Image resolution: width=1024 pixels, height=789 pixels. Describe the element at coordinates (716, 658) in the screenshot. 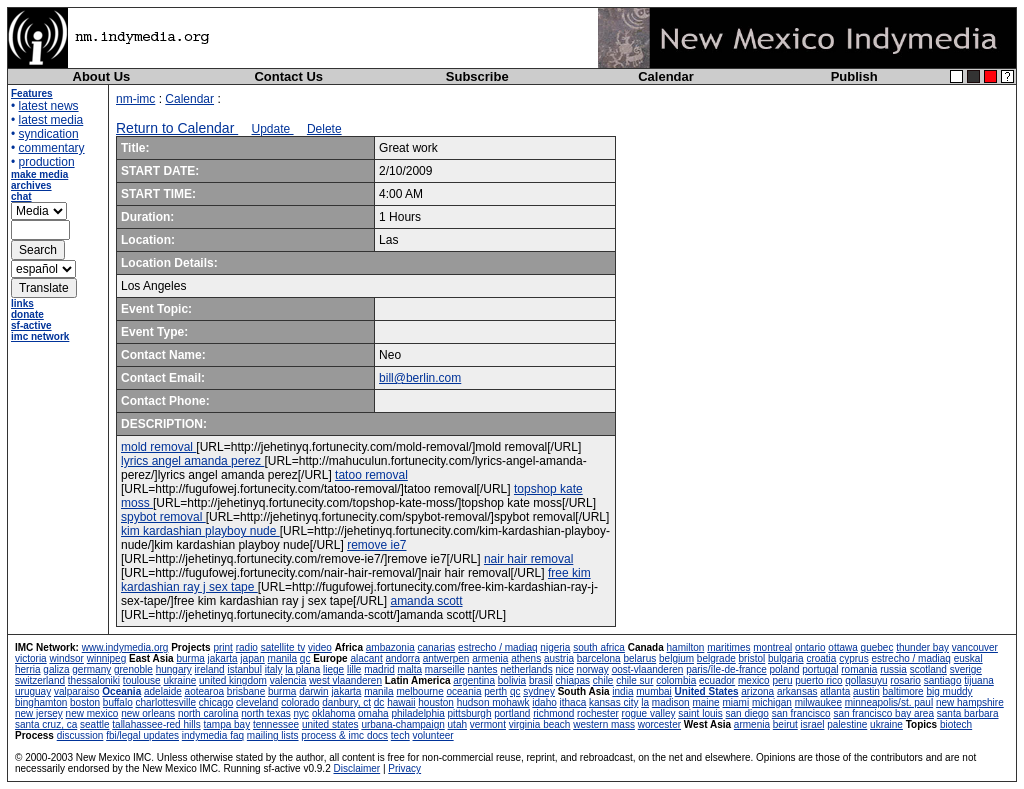

I see `belgrade` at that location.